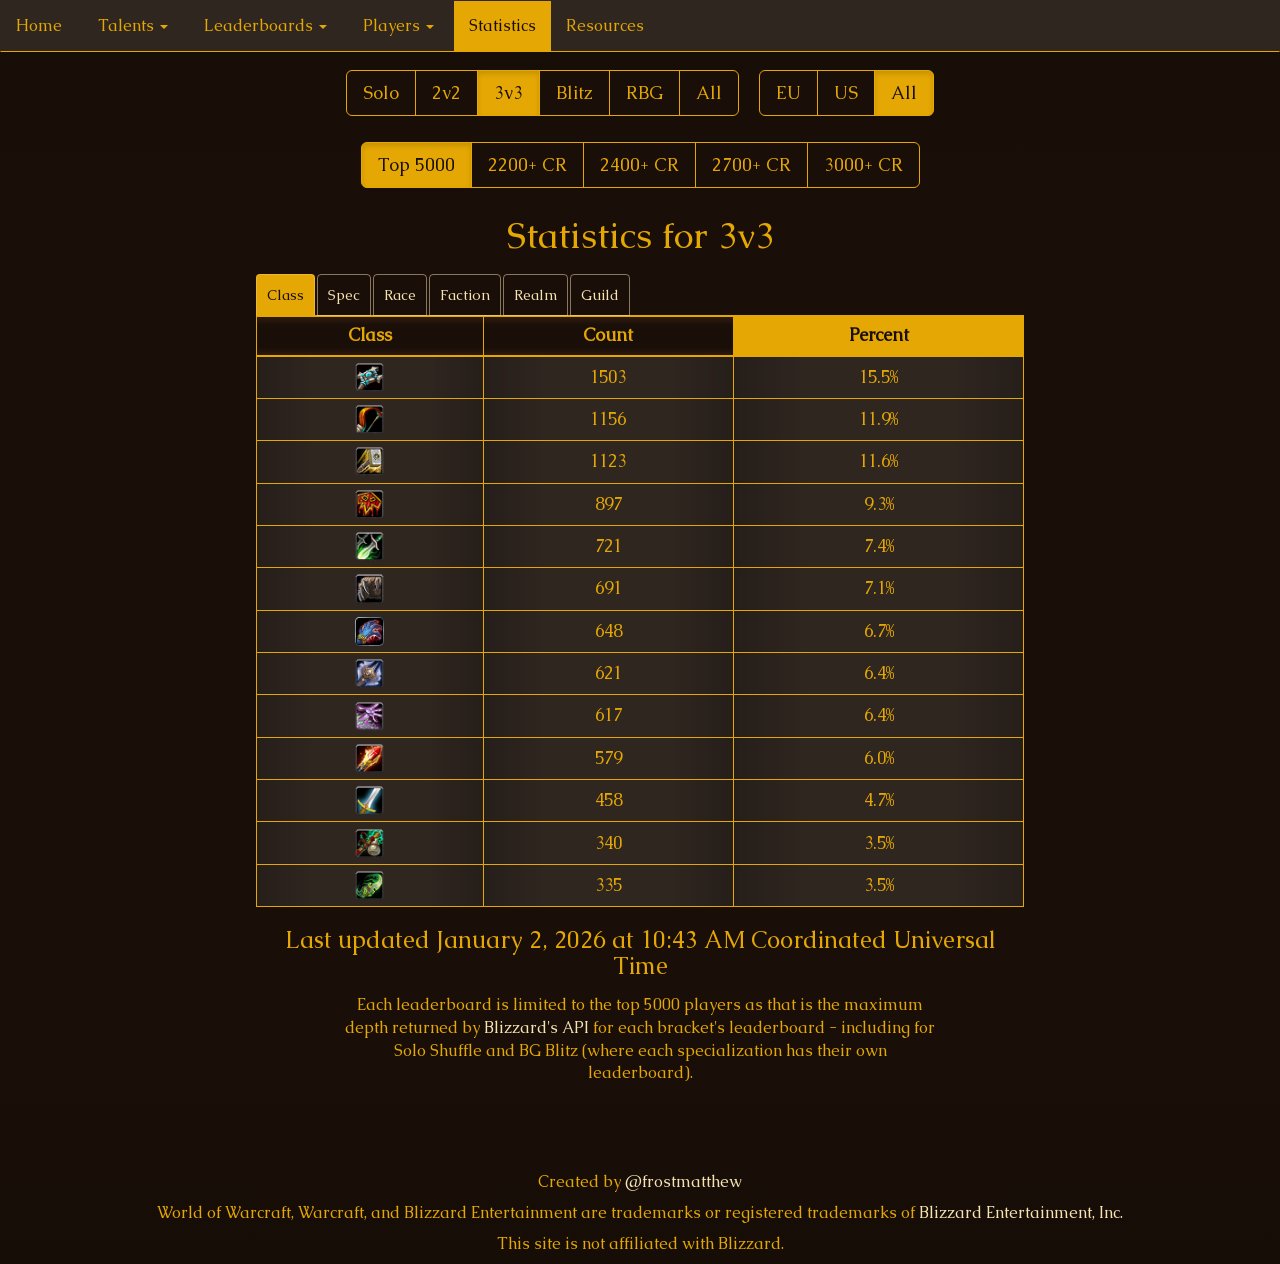 Image resolution: width=1280 pixels, height=1264 pixels. What do you see at coordinates (846, 92) in the screenshot?
I see `US [button]` at bounding box center [846, 92].